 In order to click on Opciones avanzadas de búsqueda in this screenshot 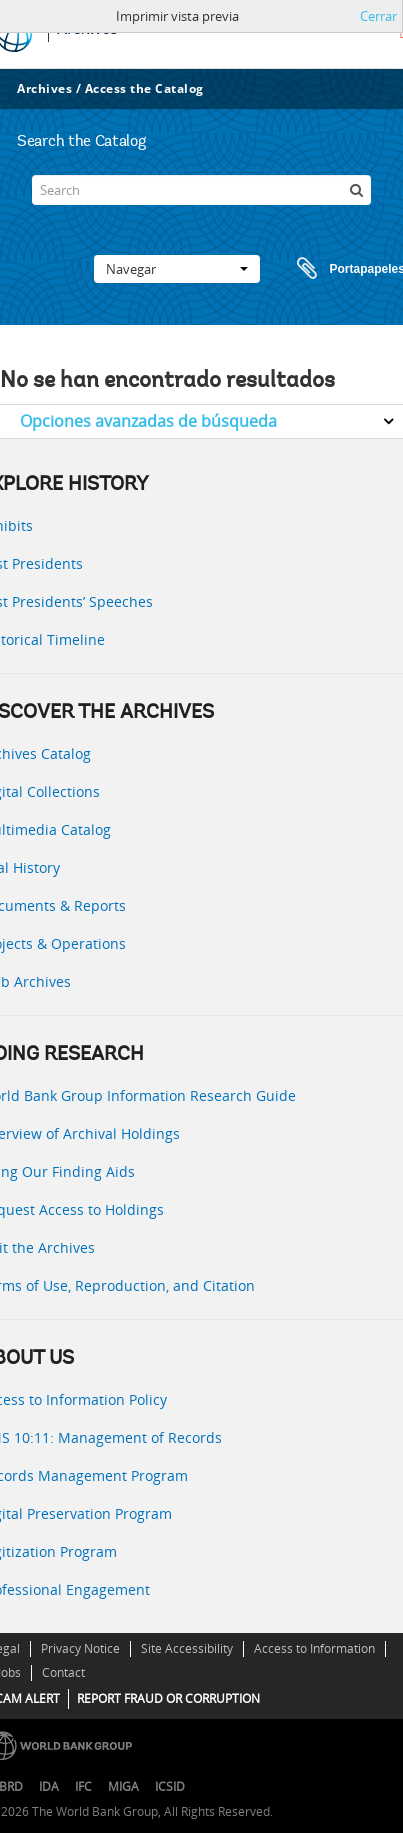, I will do `click(148, 421)`.